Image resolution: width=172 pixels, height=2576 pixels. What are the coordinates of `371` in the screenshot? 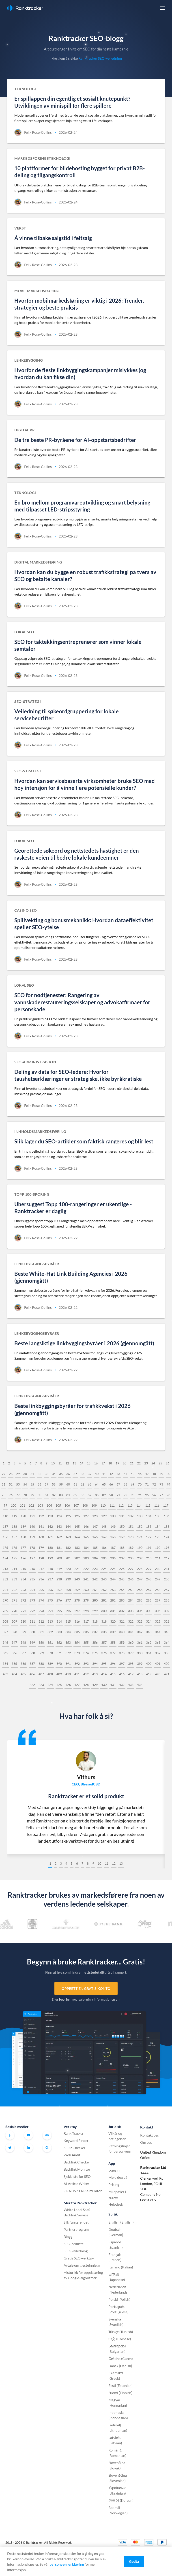 It's located at (59, 1653).